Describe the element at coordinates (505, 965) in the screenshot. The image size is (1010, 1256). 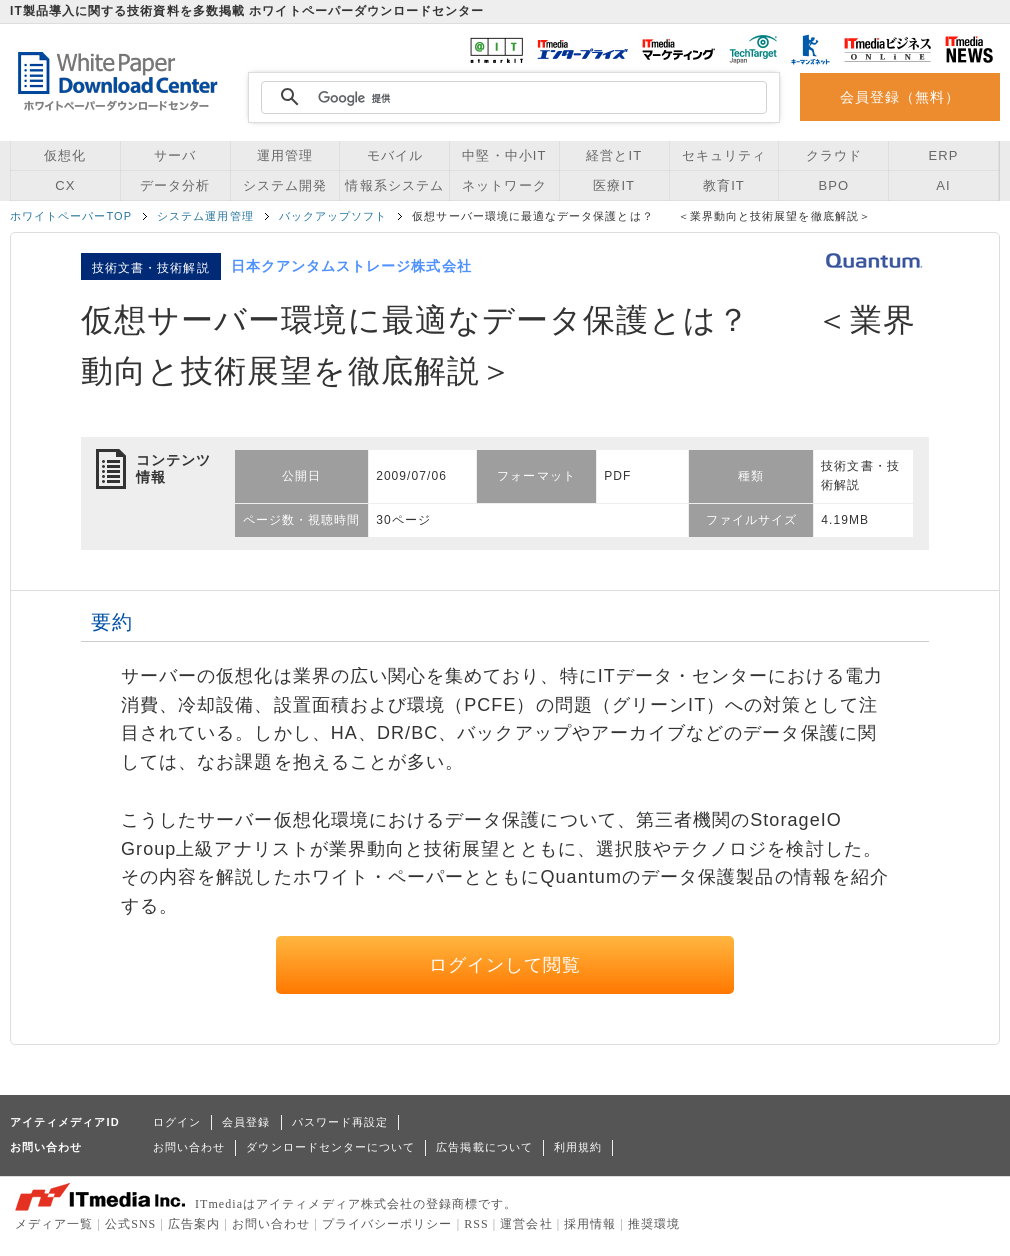
I see `ログインして閲覧` at that location.